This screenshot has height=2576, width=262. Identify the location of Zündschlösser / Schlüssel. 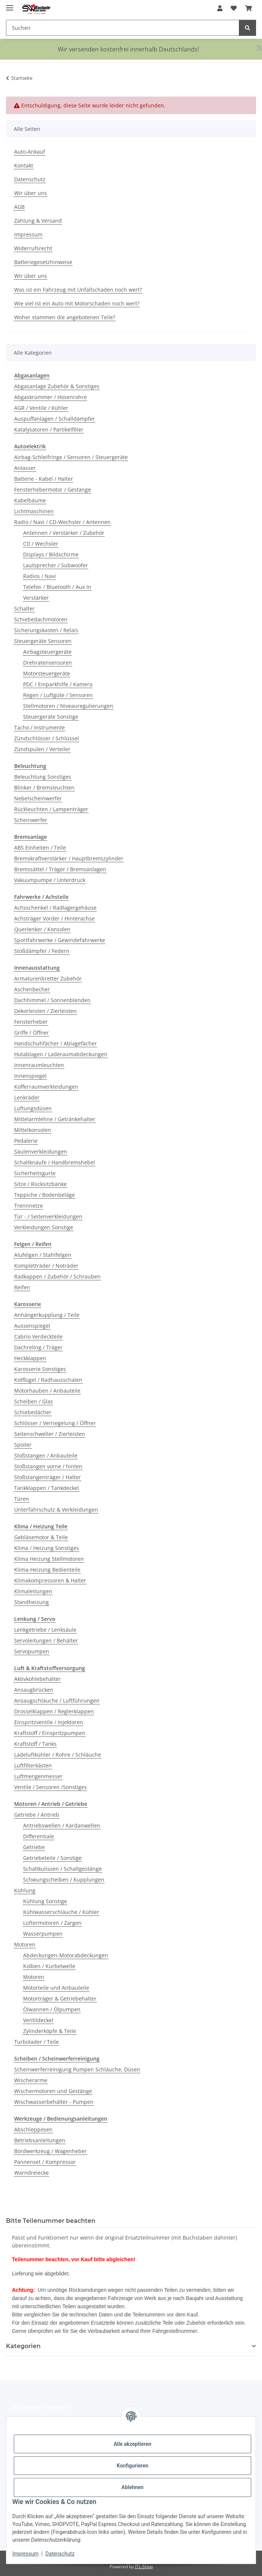
(46, 738).